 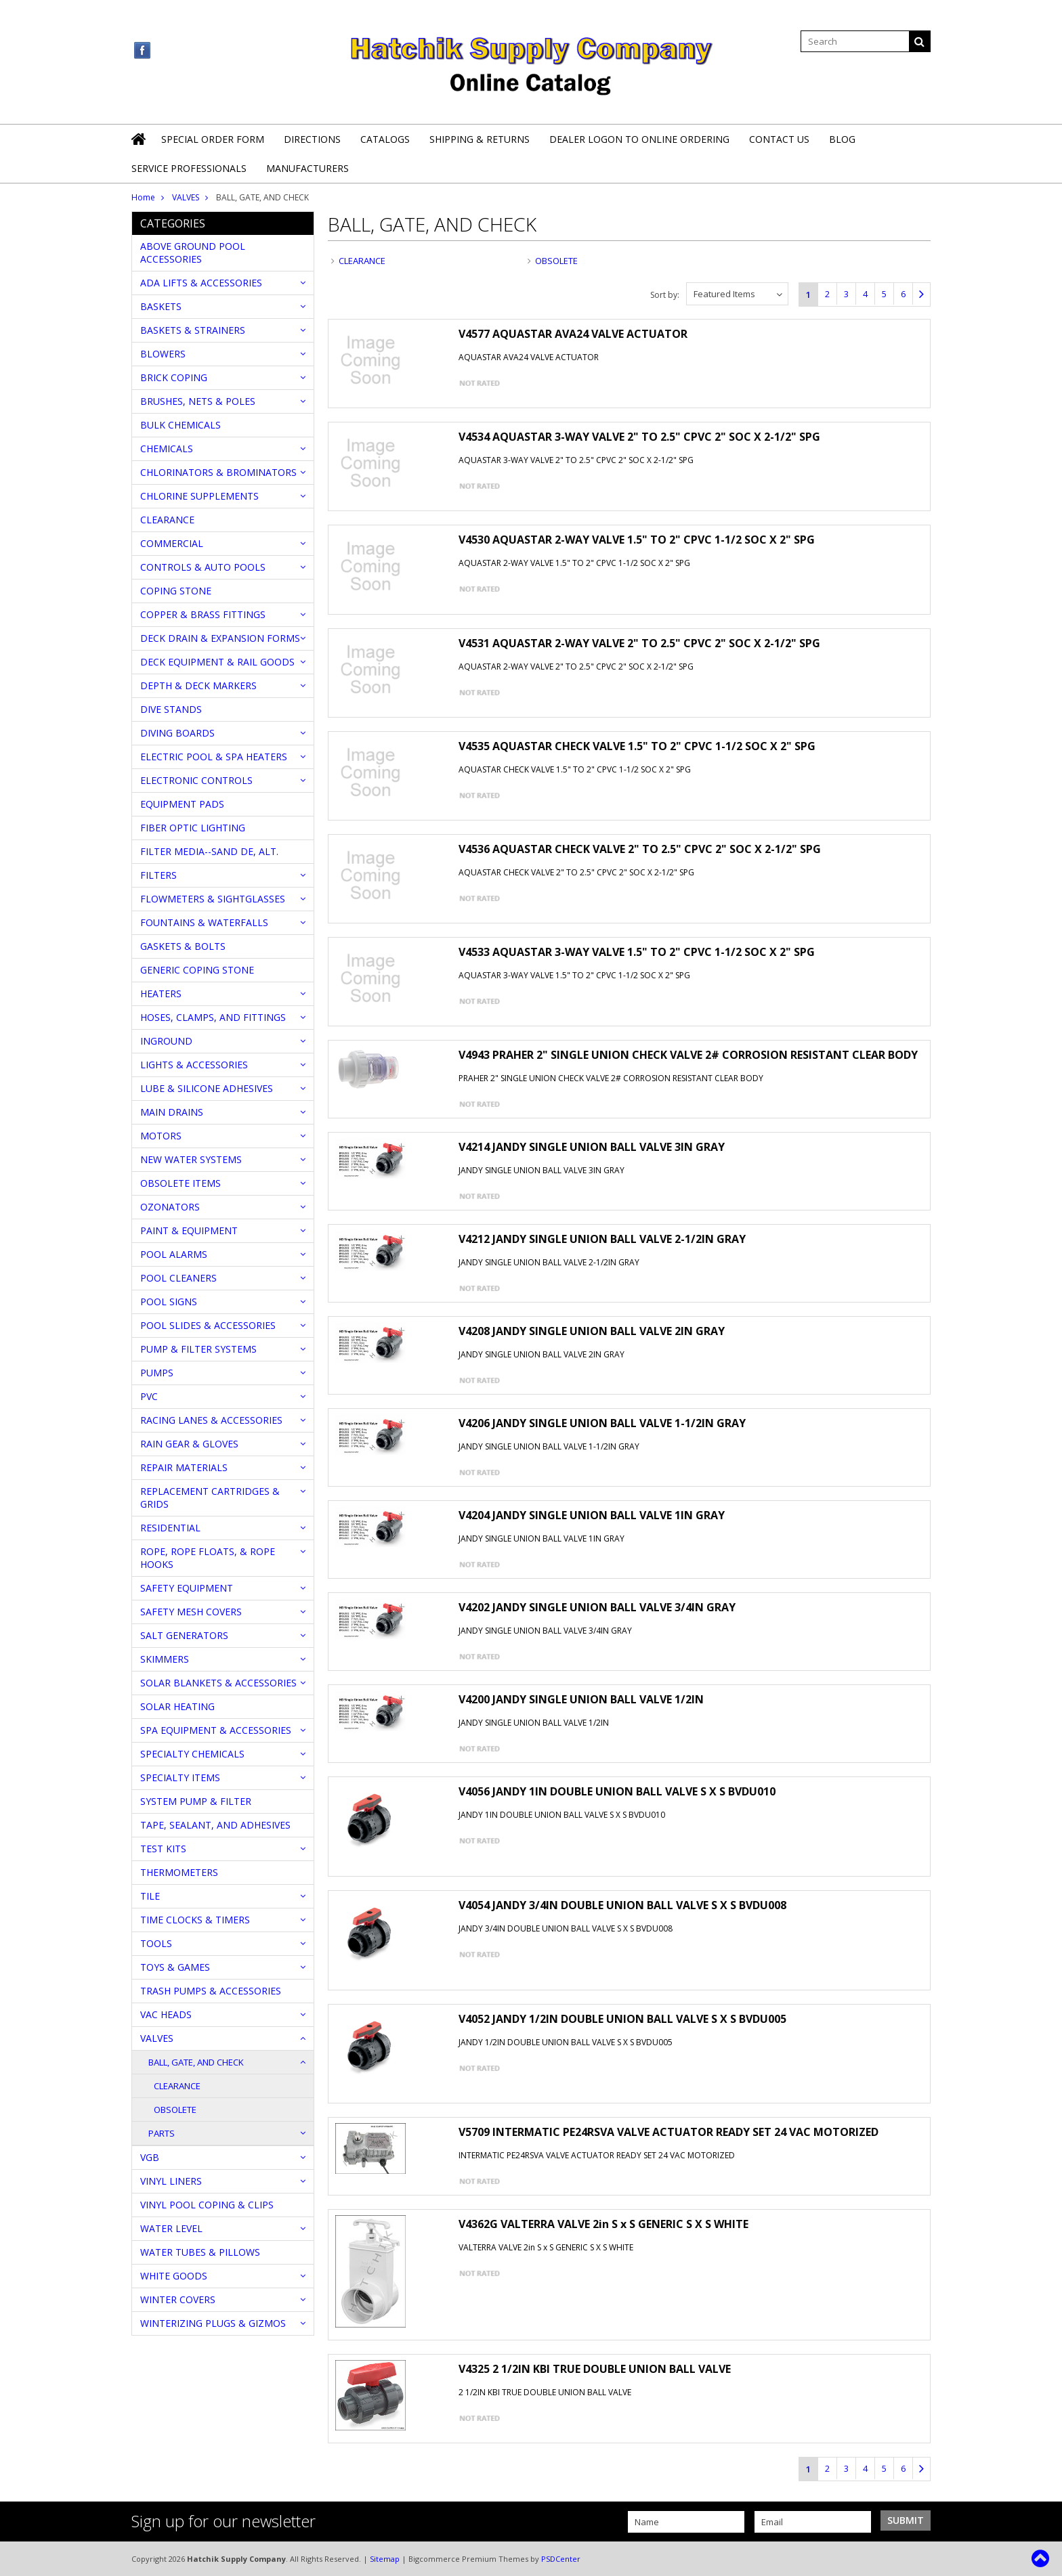 I want to click on THERMOMETERS, so click(x=179, y=1872).